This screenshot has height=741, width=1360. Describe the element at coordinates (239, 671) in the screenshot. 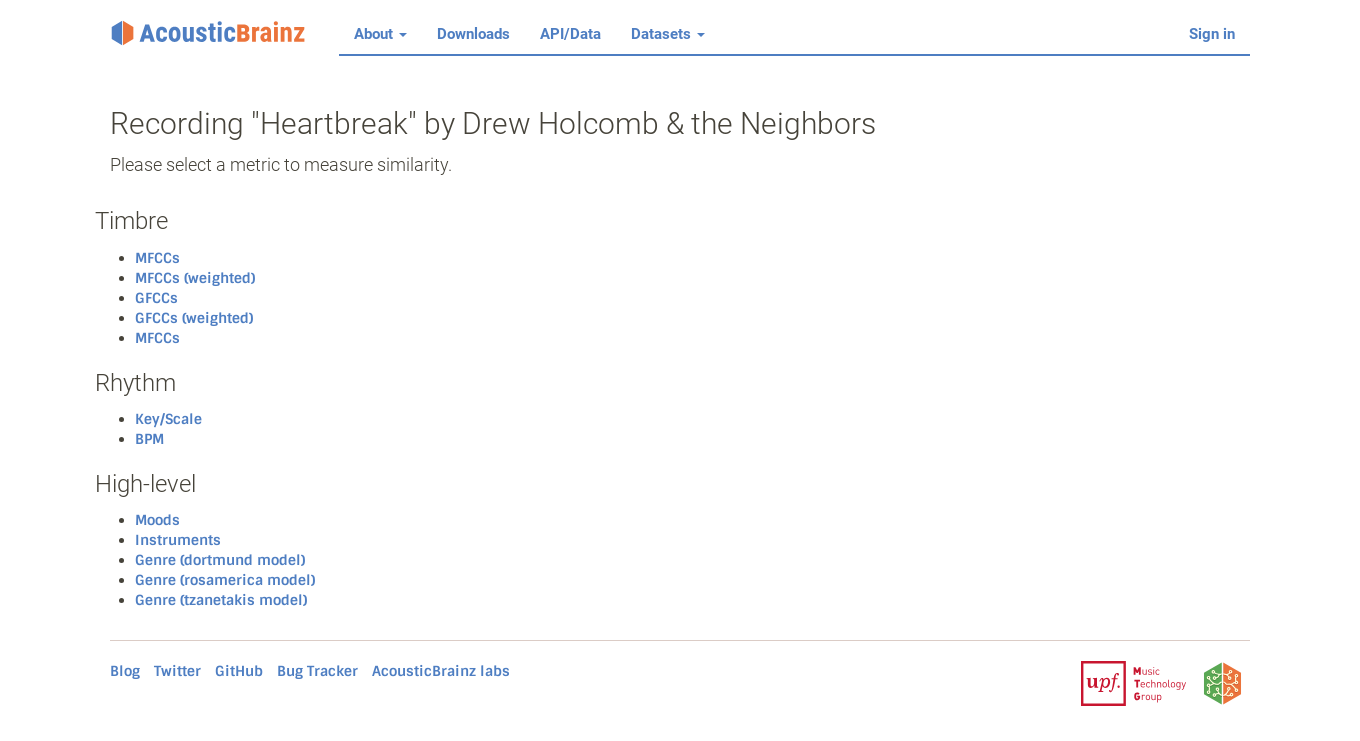

I see `GitHub` at that location.